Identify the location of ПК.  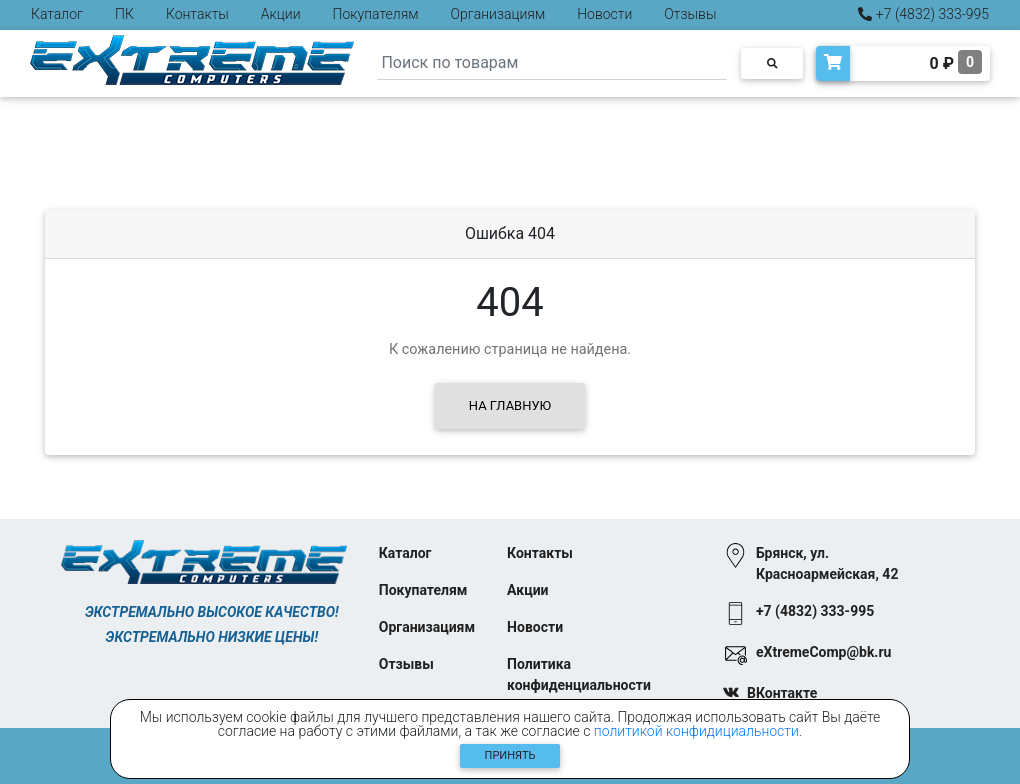
(124, 14).